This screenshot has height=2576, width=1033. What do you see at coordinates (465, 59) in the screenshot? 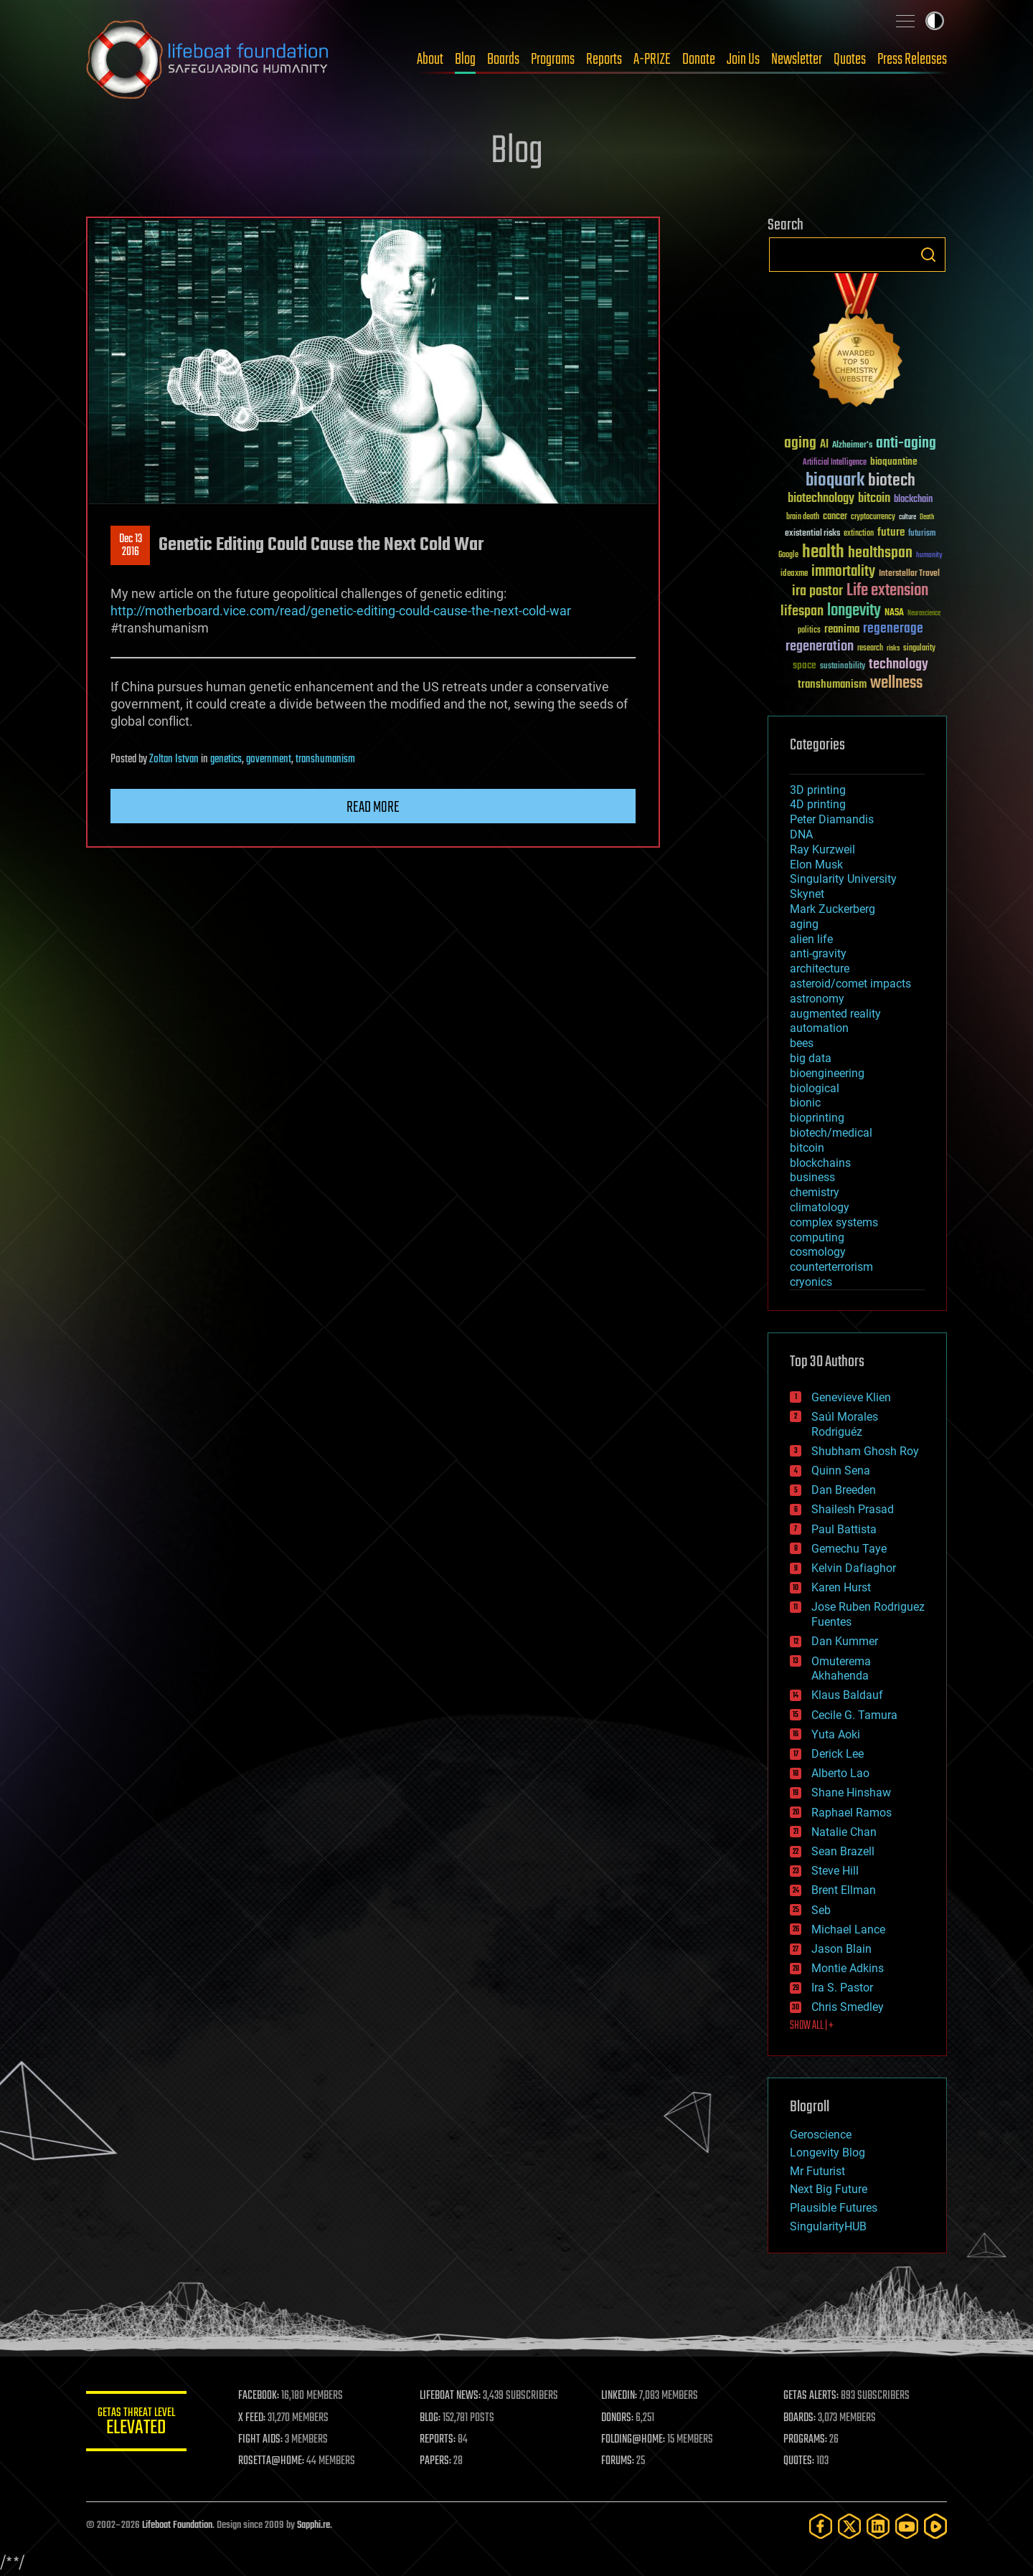
I see `Blog` at bounding box center [465, 59].